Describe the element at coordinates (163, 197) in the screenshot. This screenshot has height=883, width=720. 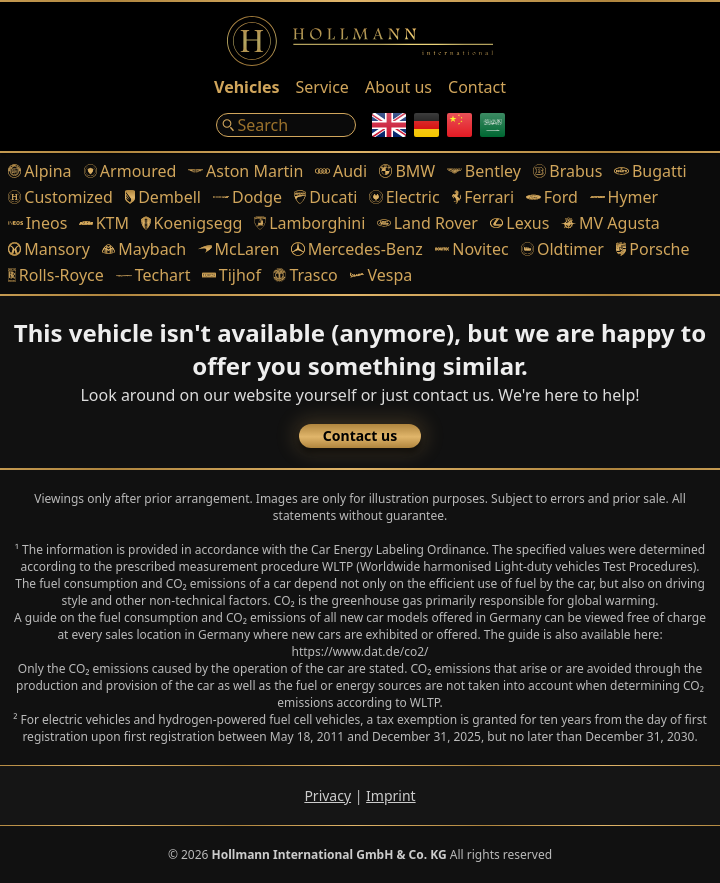
I see `Dembell` at that location.